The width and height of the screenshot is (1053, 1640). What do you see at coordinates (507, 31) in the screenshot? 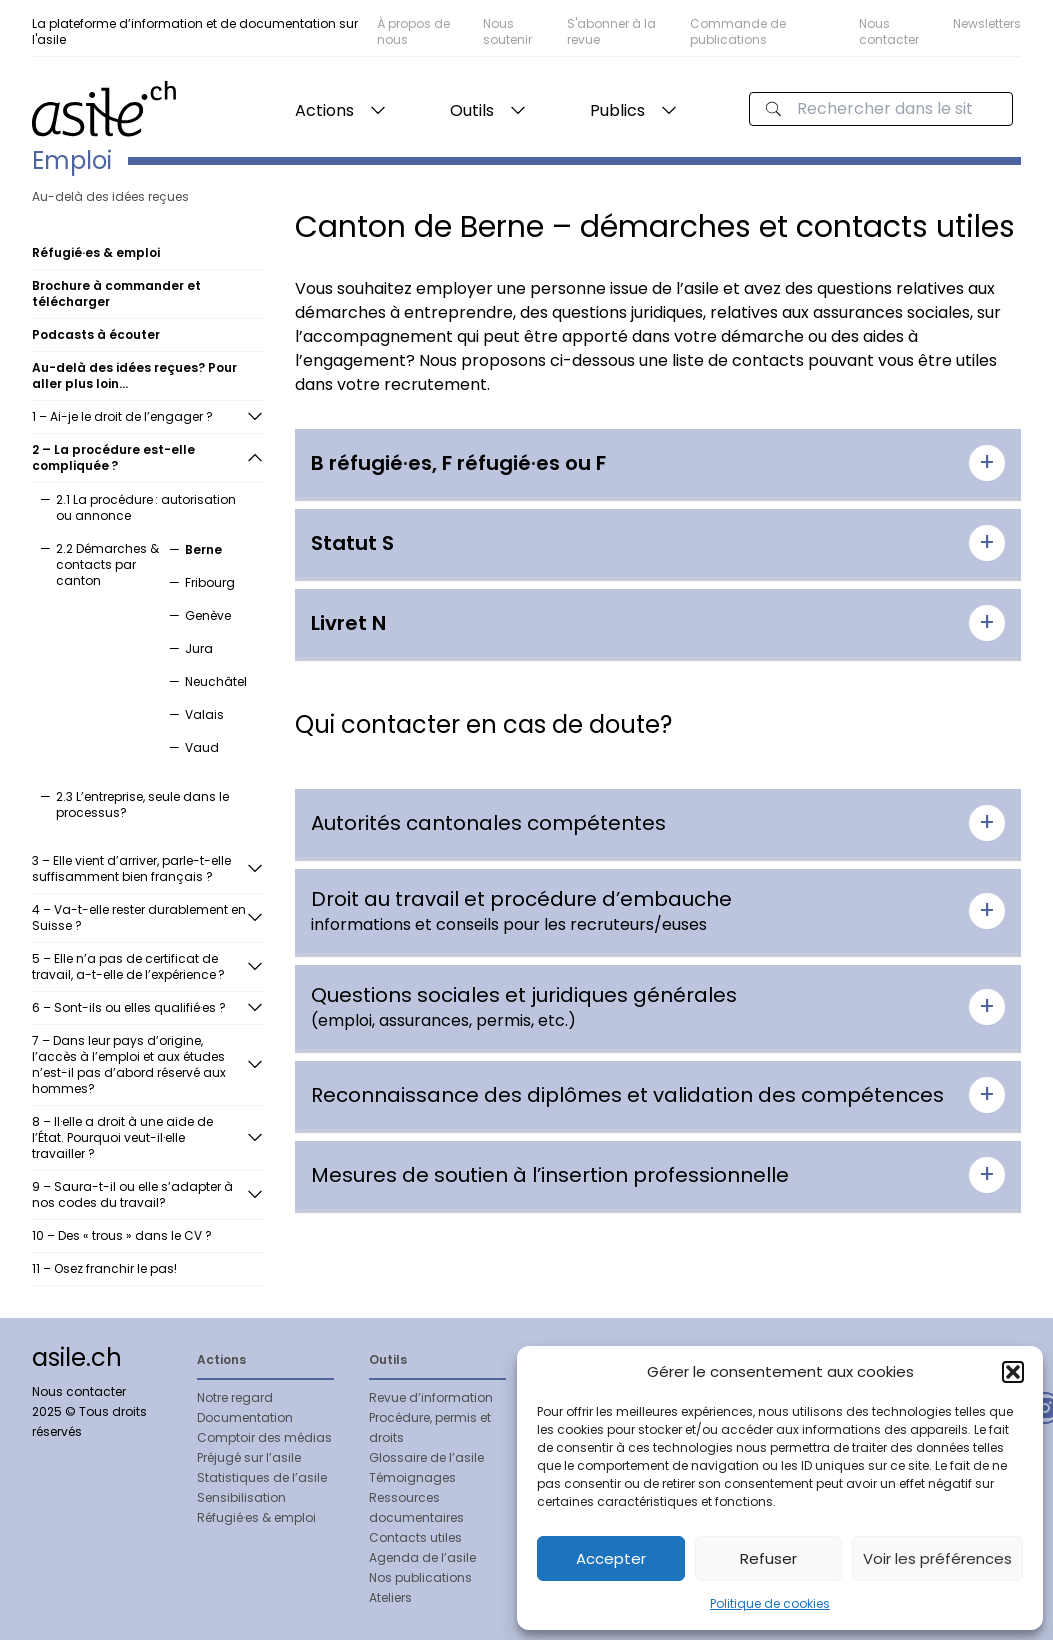
I see `Nous soutenir` at bounding box center [507, 31].